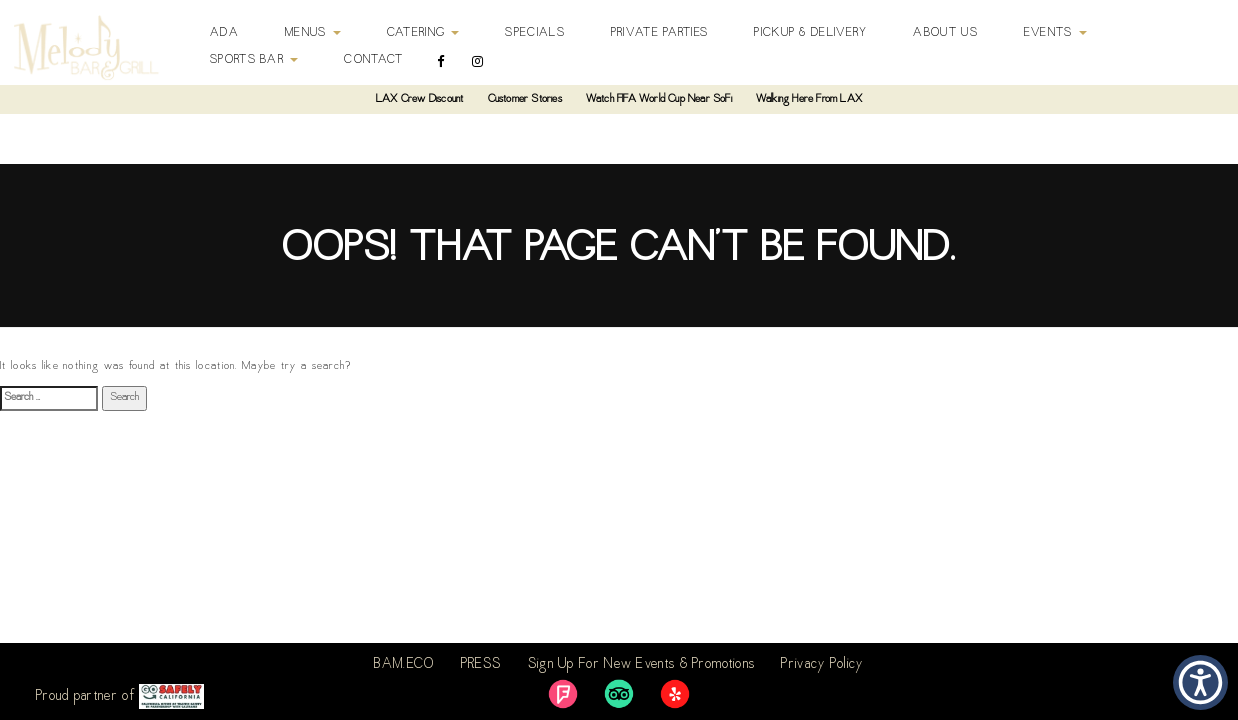 This screenshot has height=720, width=1238. Describe the element at coordinates (423, 33) in the screenshot. I see `Catering [button]` at that location.